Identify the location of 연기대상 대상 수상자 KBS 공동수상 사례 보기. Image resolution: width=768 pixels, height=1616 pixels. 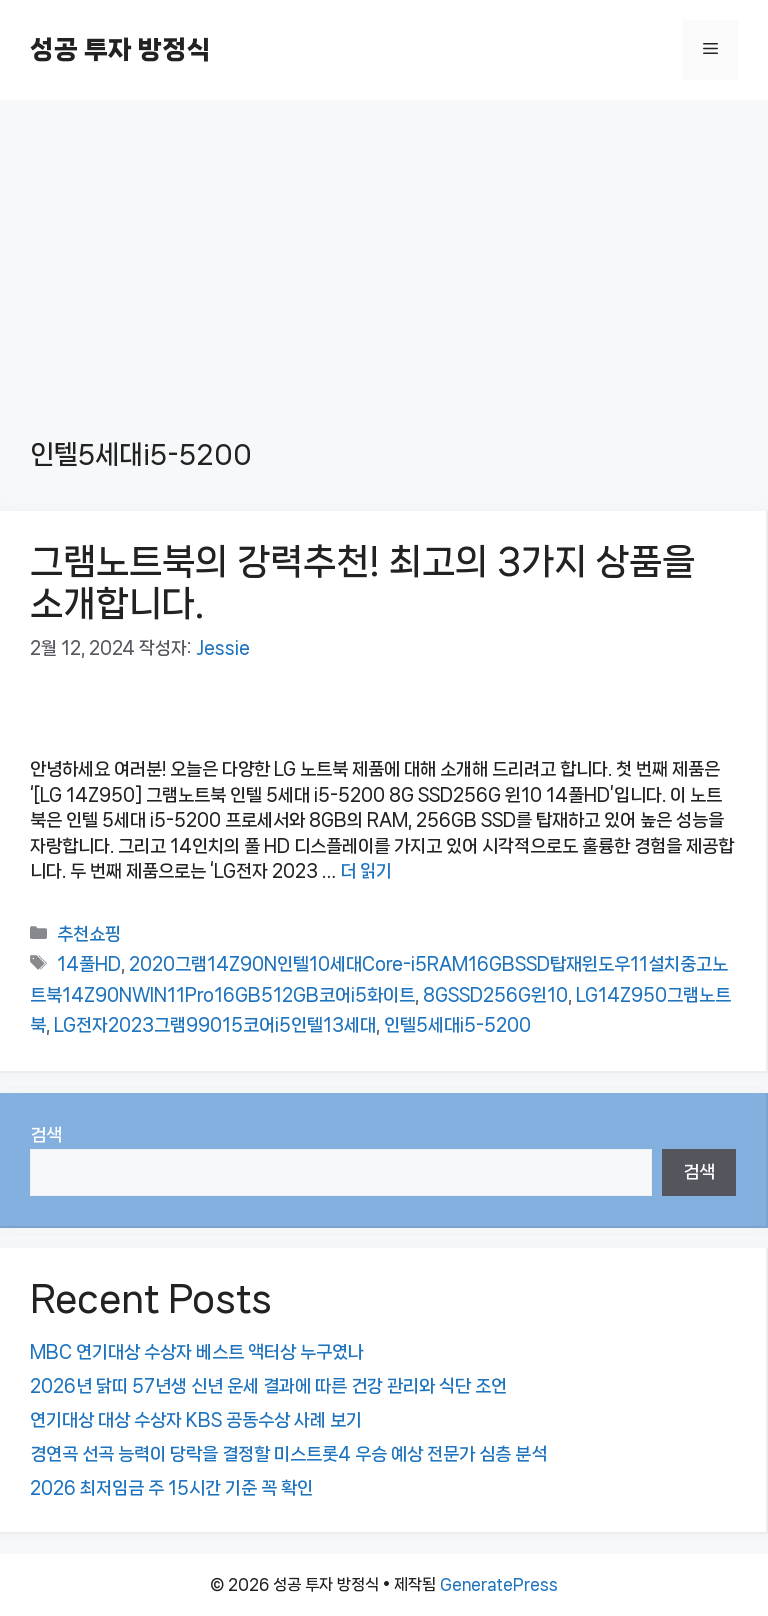
(196, 1420).